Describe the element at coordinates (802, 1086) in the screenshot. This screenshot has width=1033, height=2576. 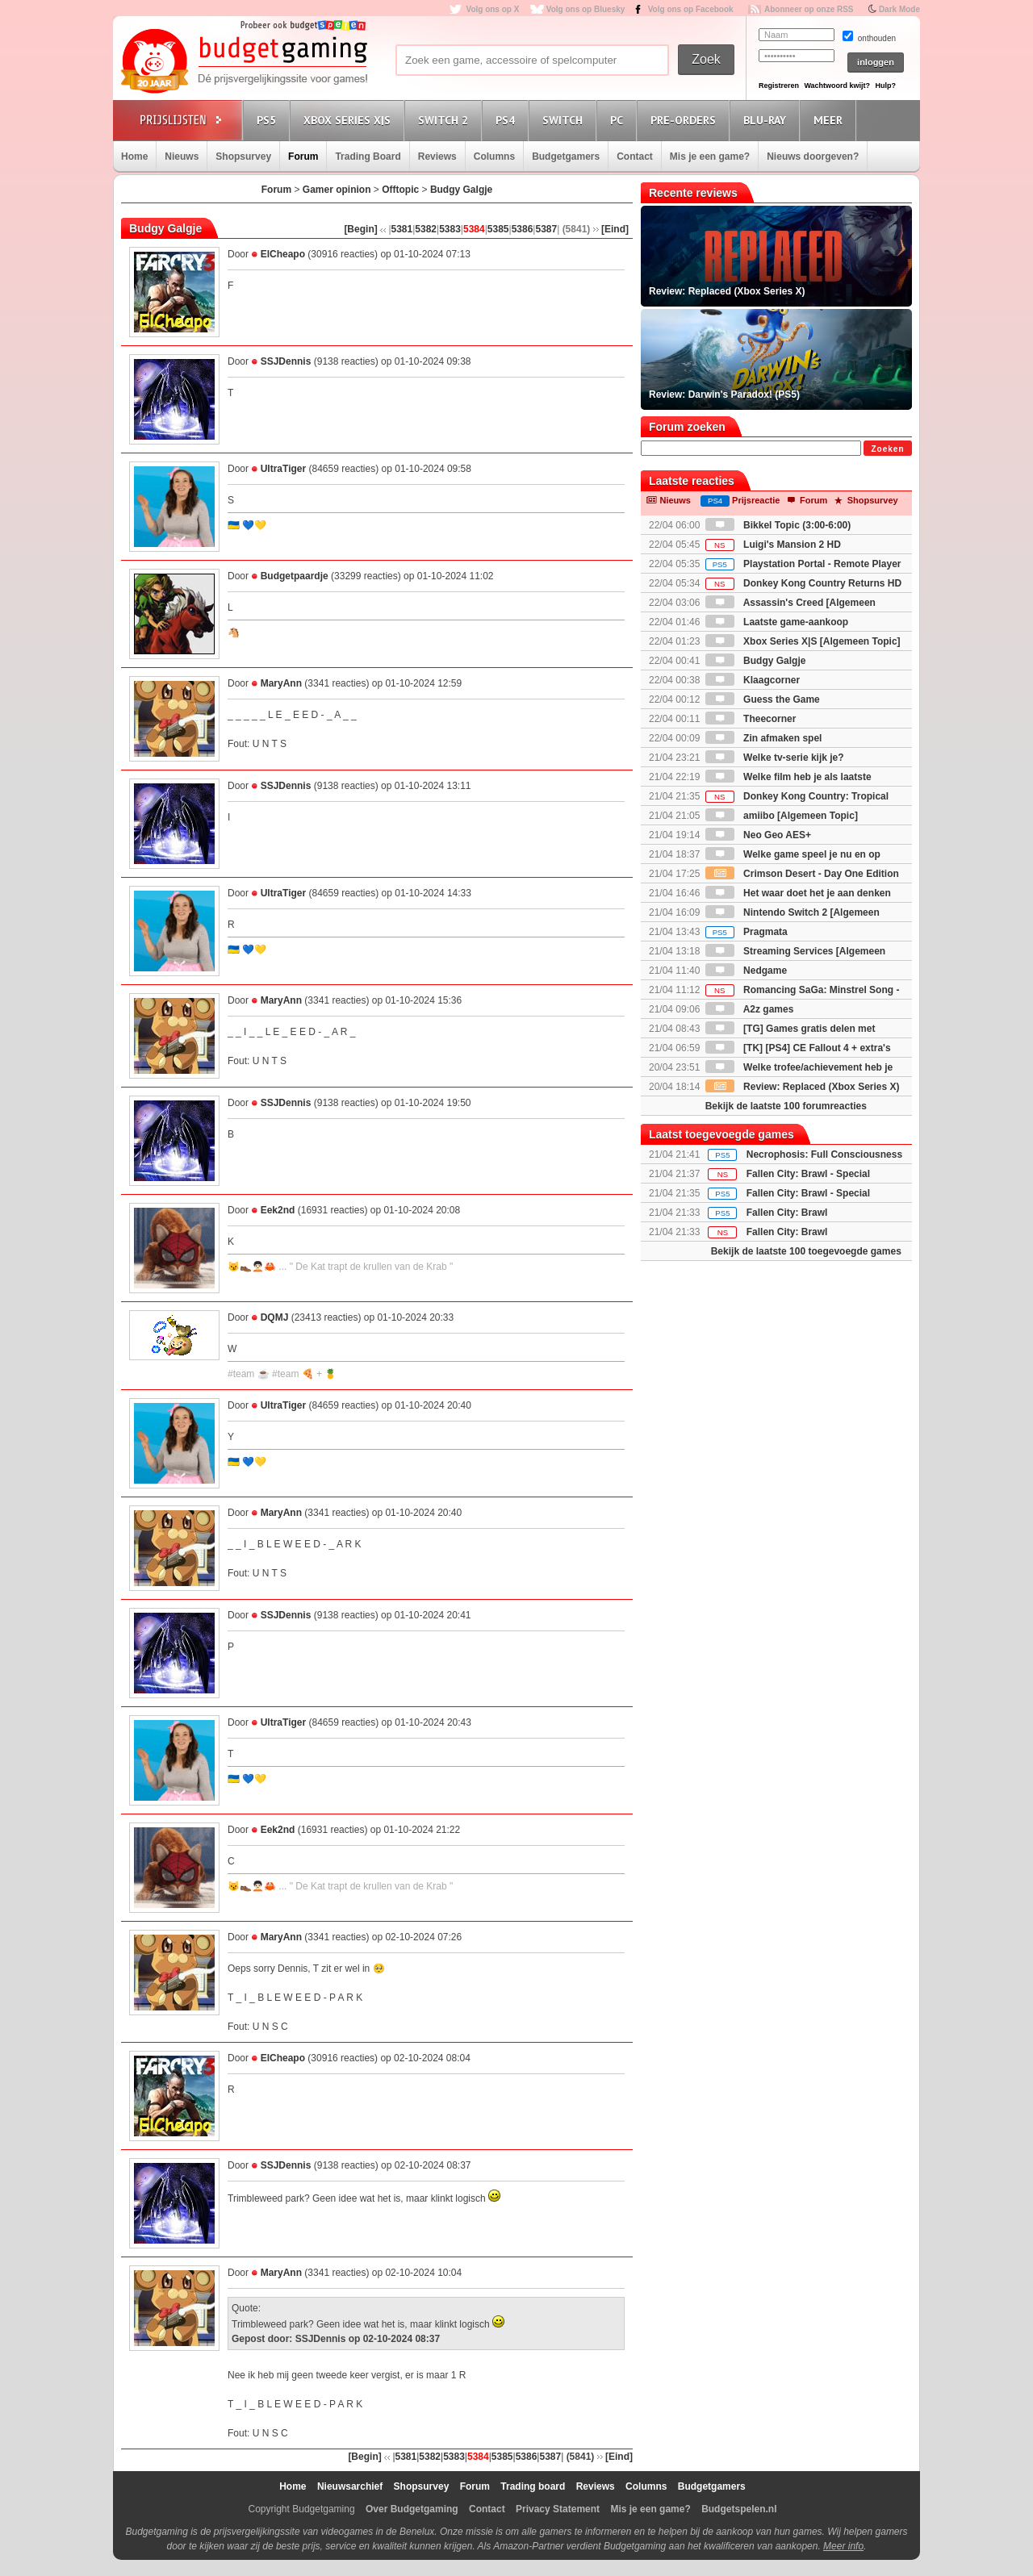
I see `Review: Replaced (Xbox Series X)` at that location.